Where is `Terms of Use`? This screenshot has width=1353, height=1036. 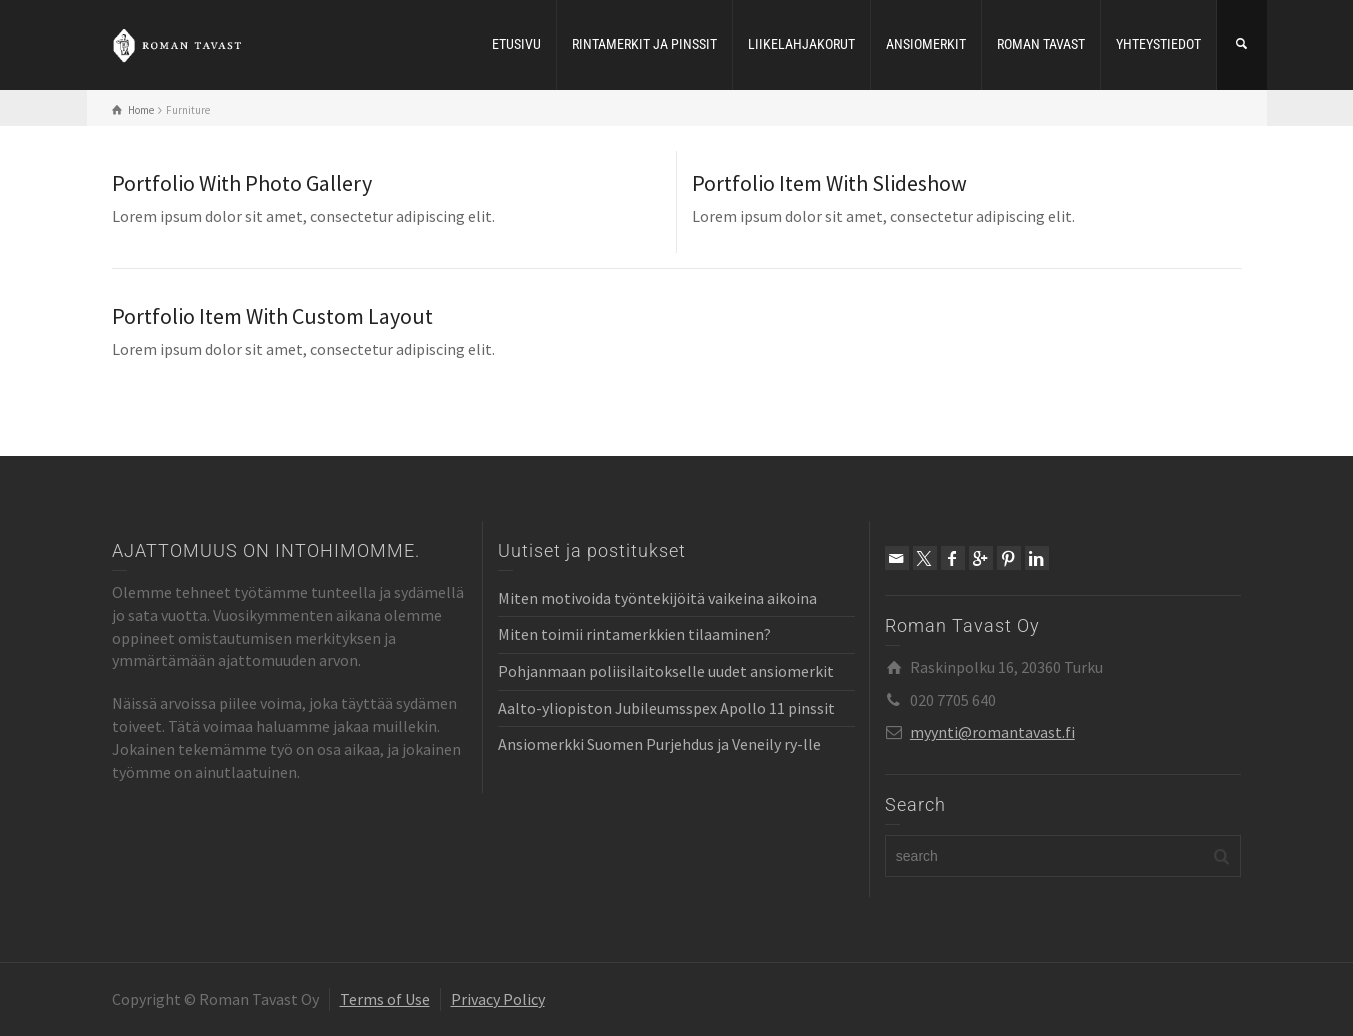
Terms of Use is located at coordinates (385, 999).